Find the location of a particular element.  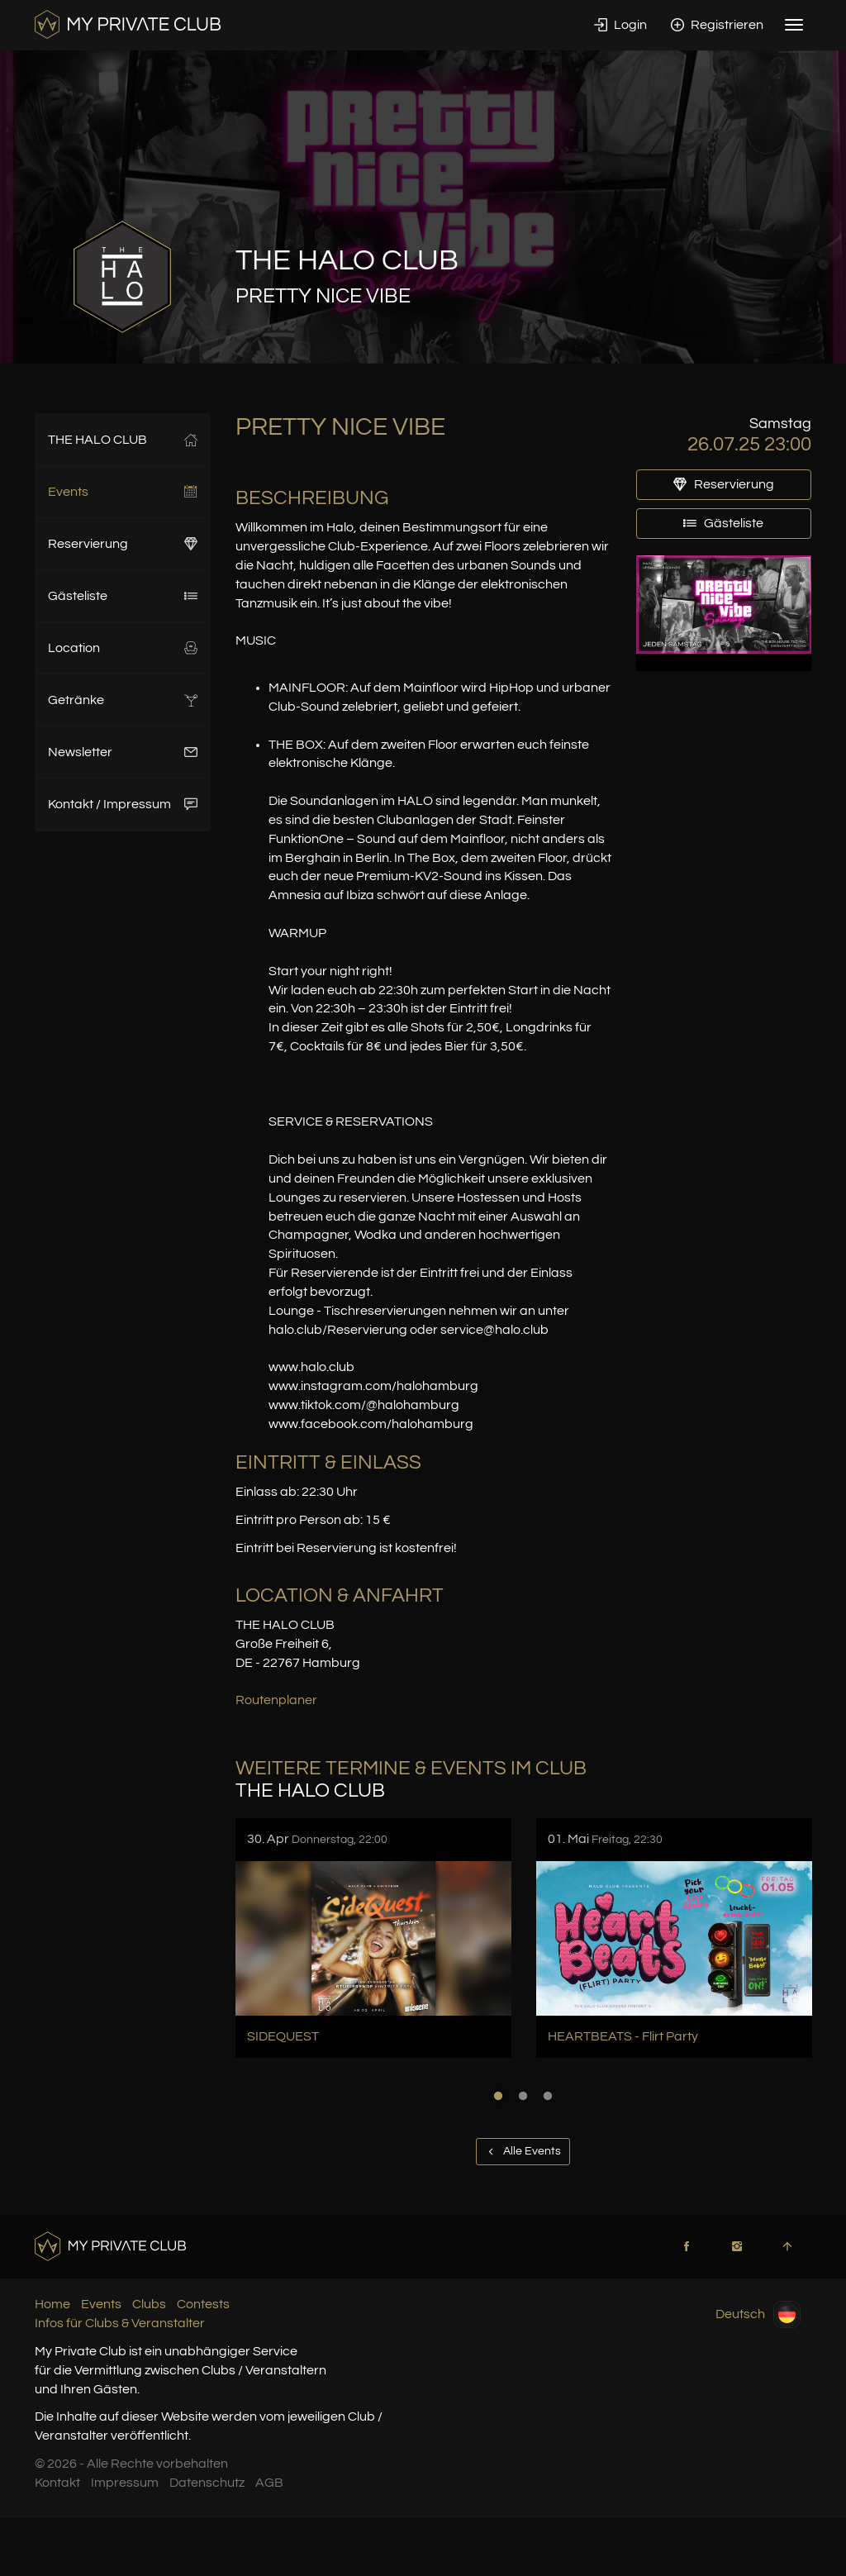

3 [button] is located at coordinates (547, 2096).